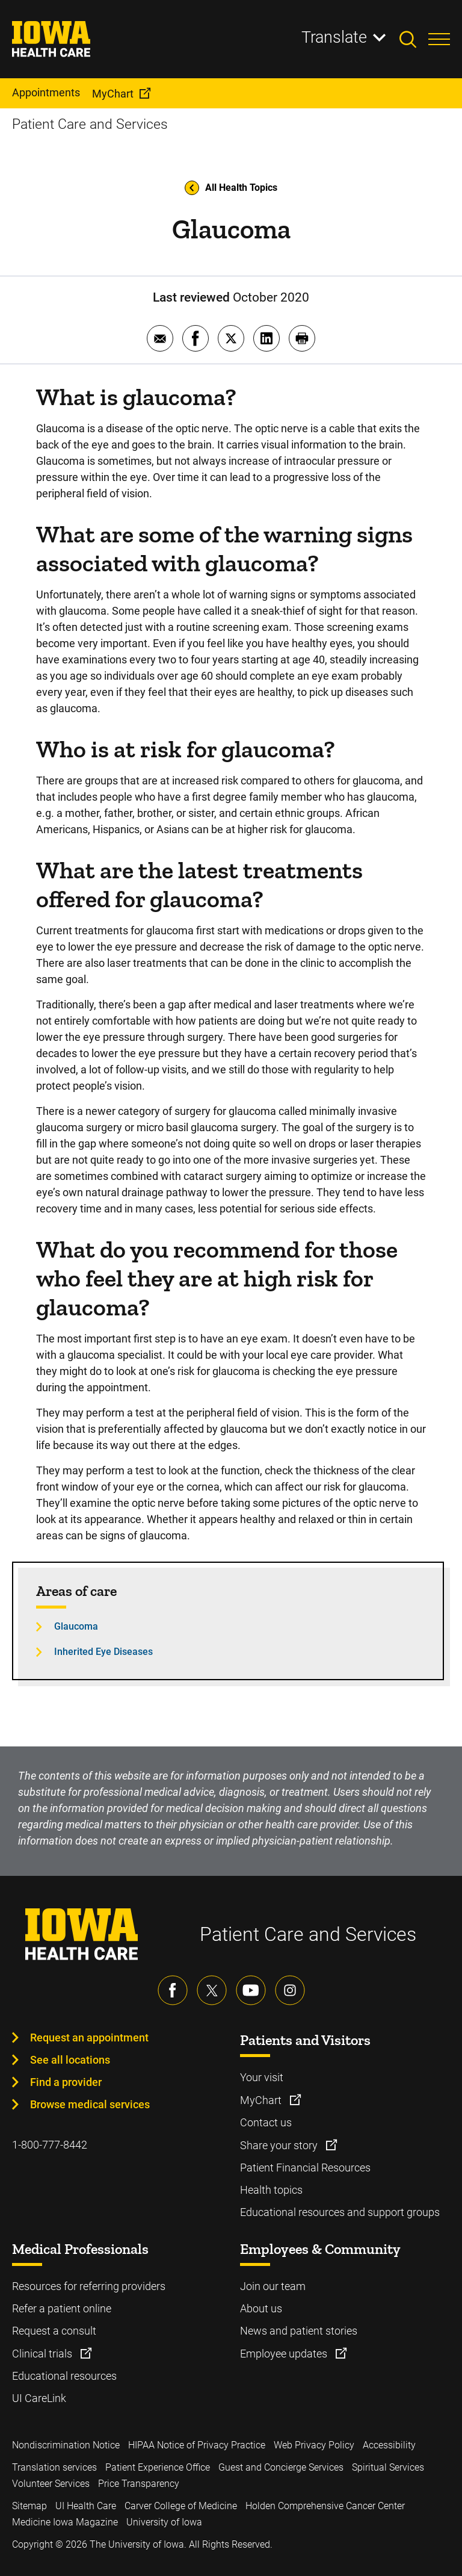 This screenshot has height=2576, width=462. I want to click on UI Health Care, so click(85, 2506).